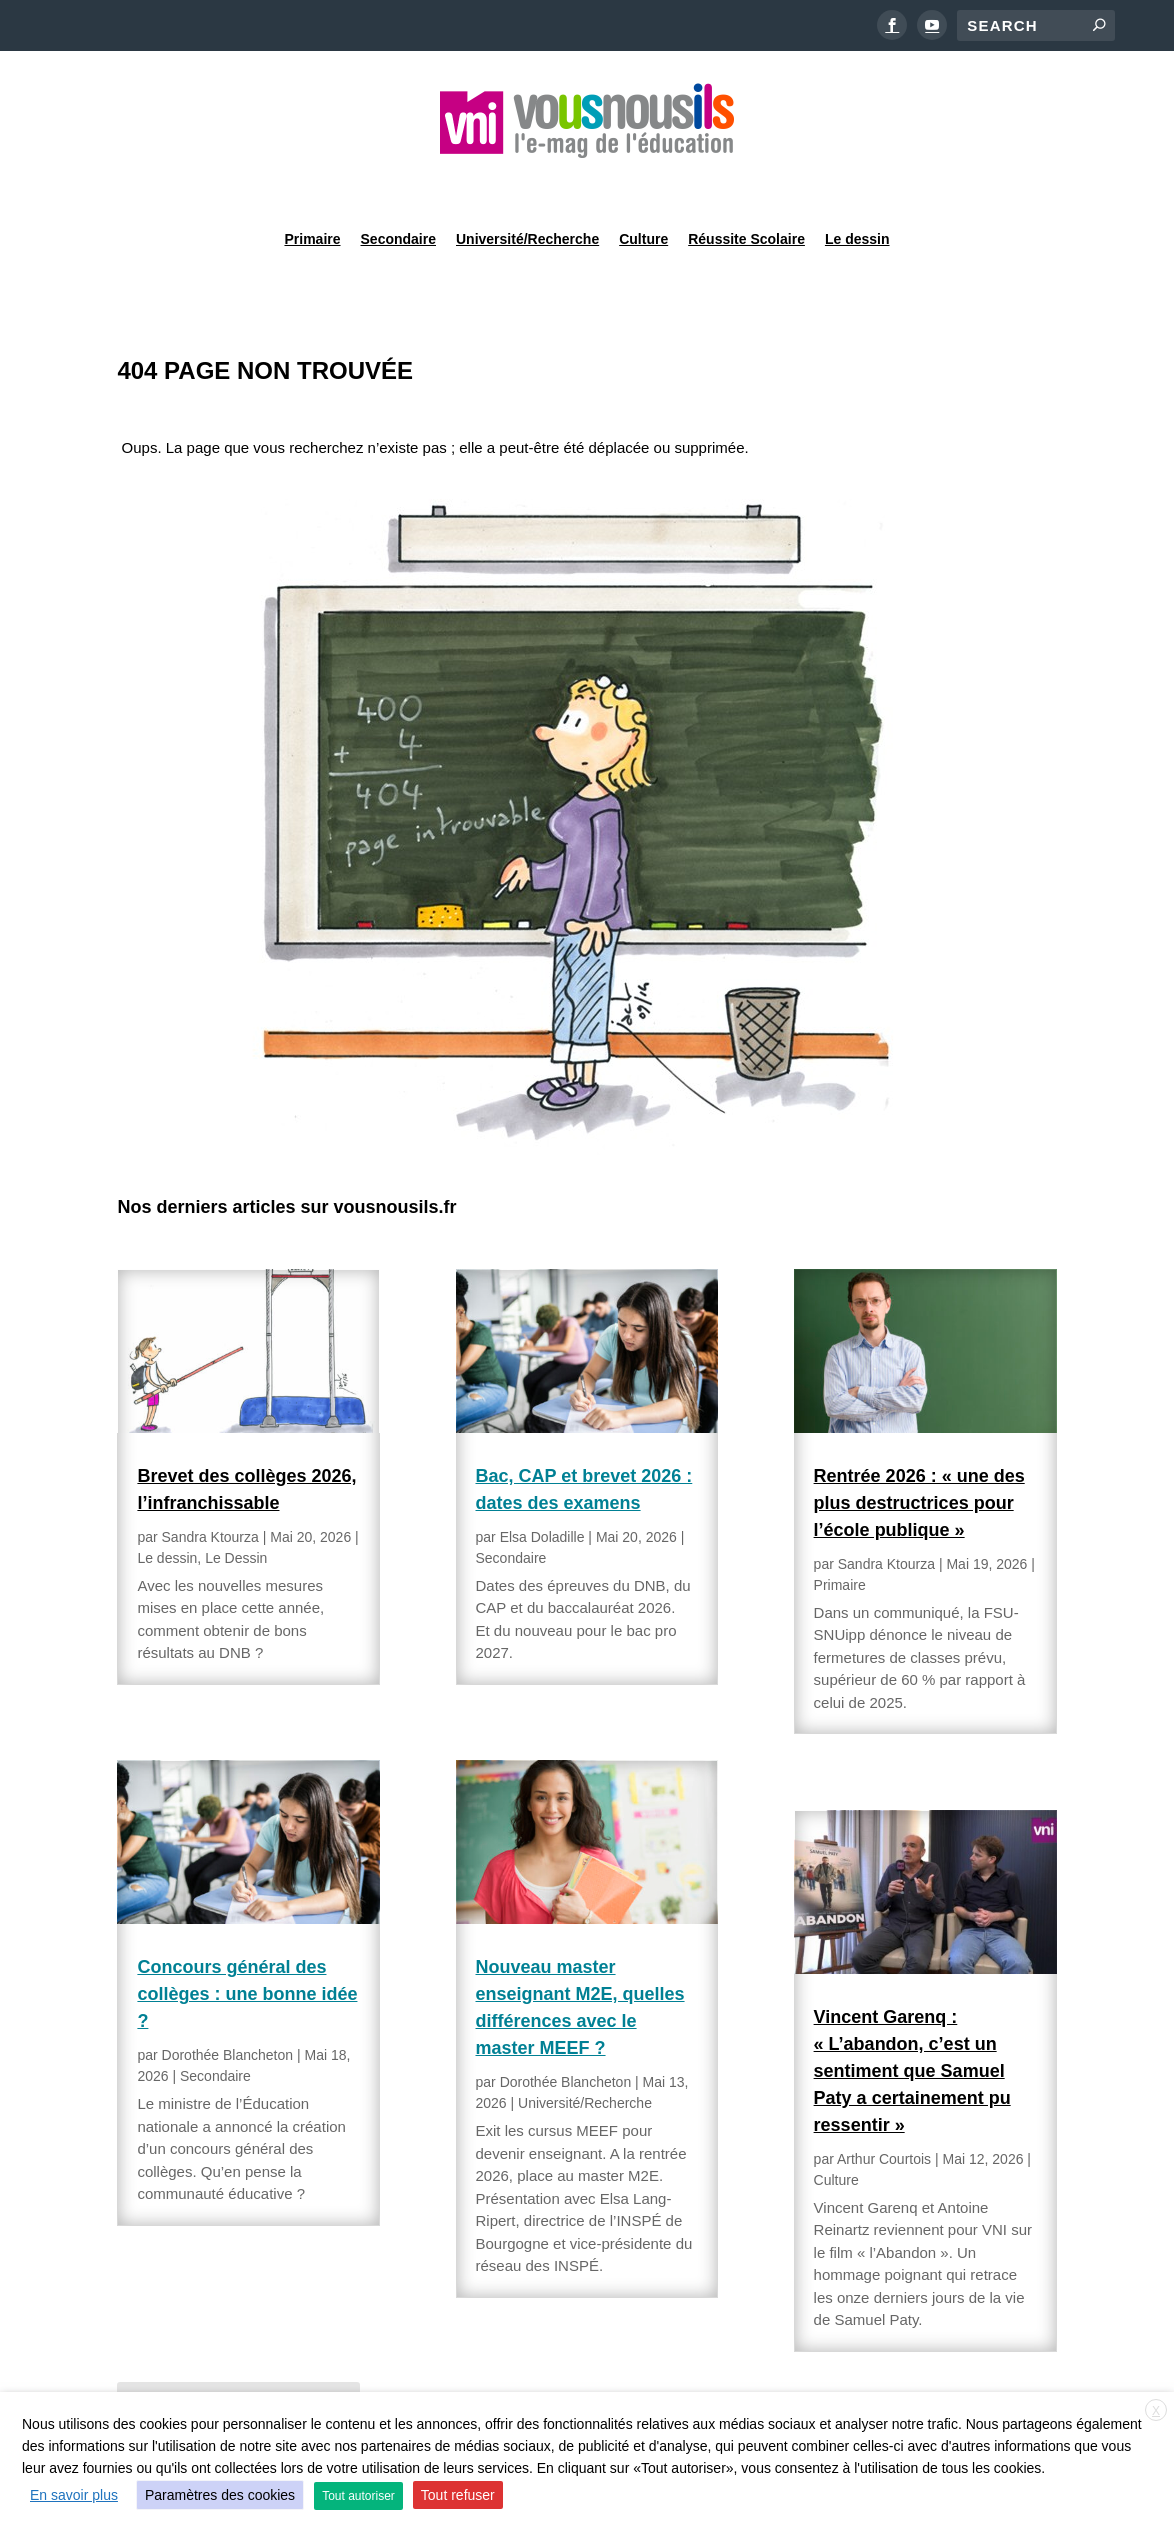 This screenshot has height=2532, width=1174. I want to click on Le dessin, so click(857, 184).